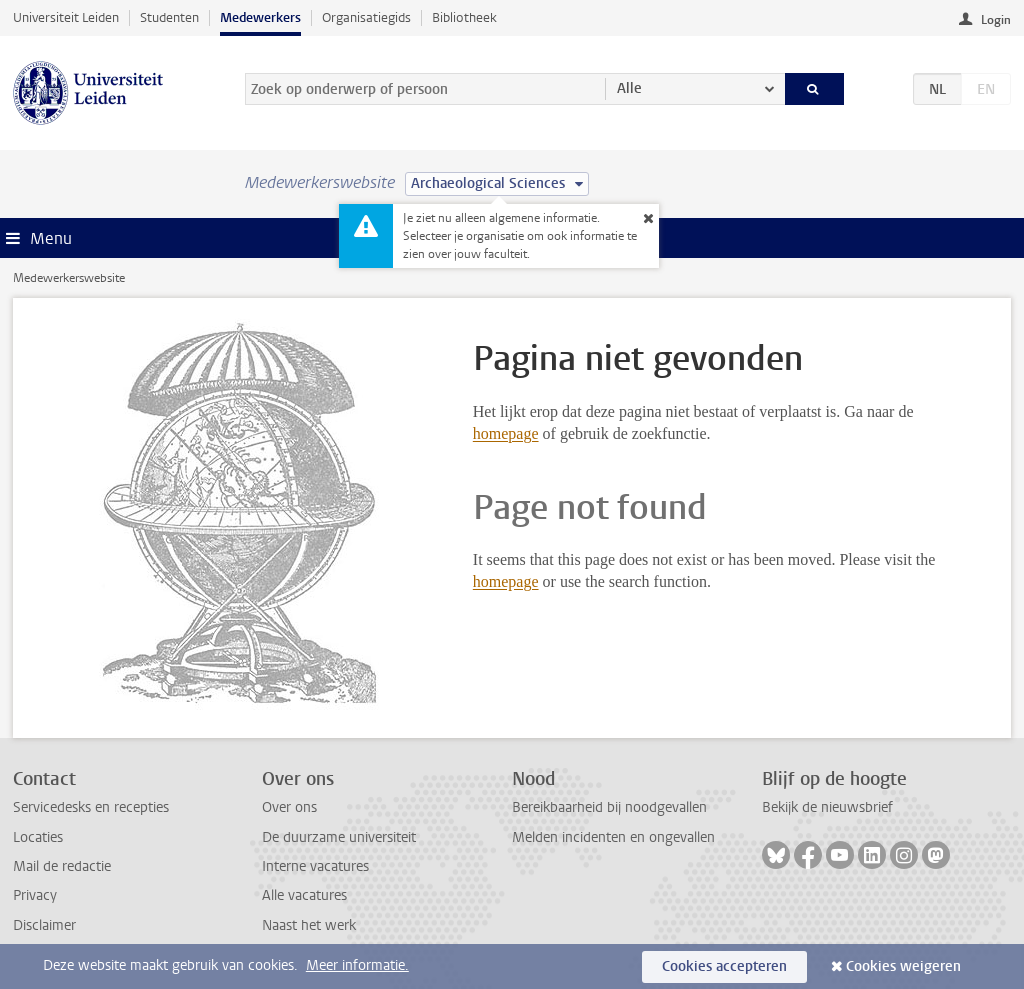 This screenshot has width=1024, height=989. Describe the element at coordinates (169, 17) in the screenshot. I see `Studenten` at that location.